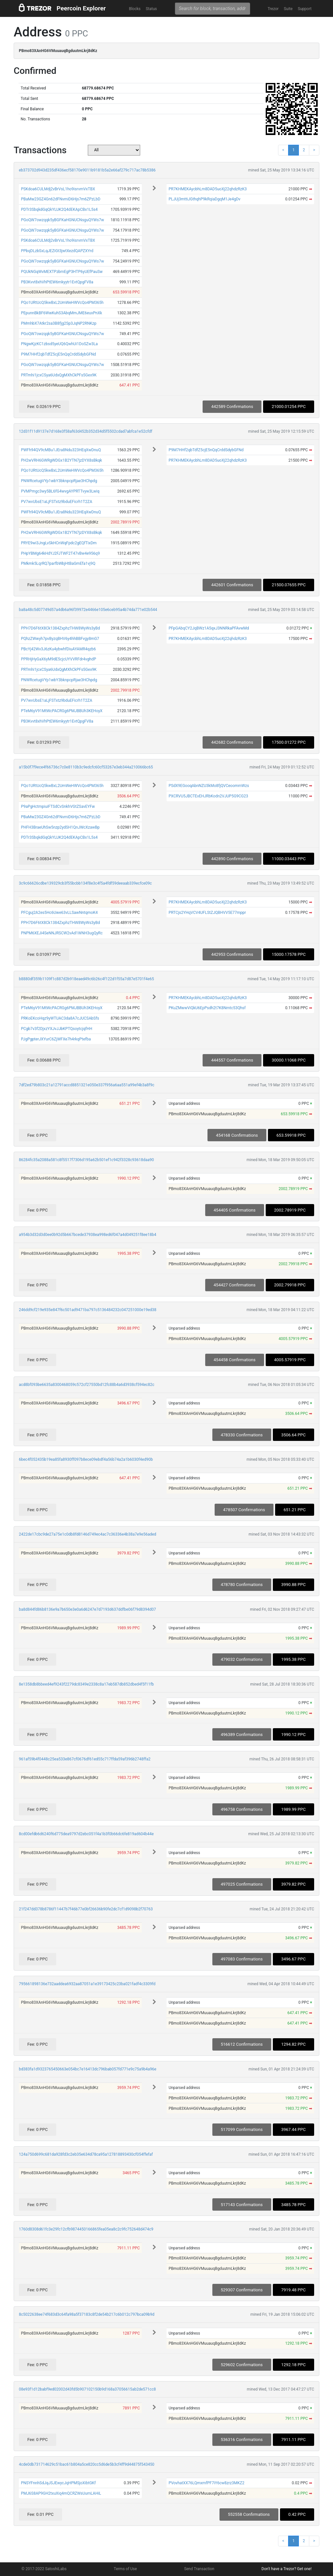 Image resolution: width=333 pixels, height=2576 pixels. I want to click on PQUkNGqWvMEXTPzbmEgP3HTP6yUEfPauSw, so click(61, 271).